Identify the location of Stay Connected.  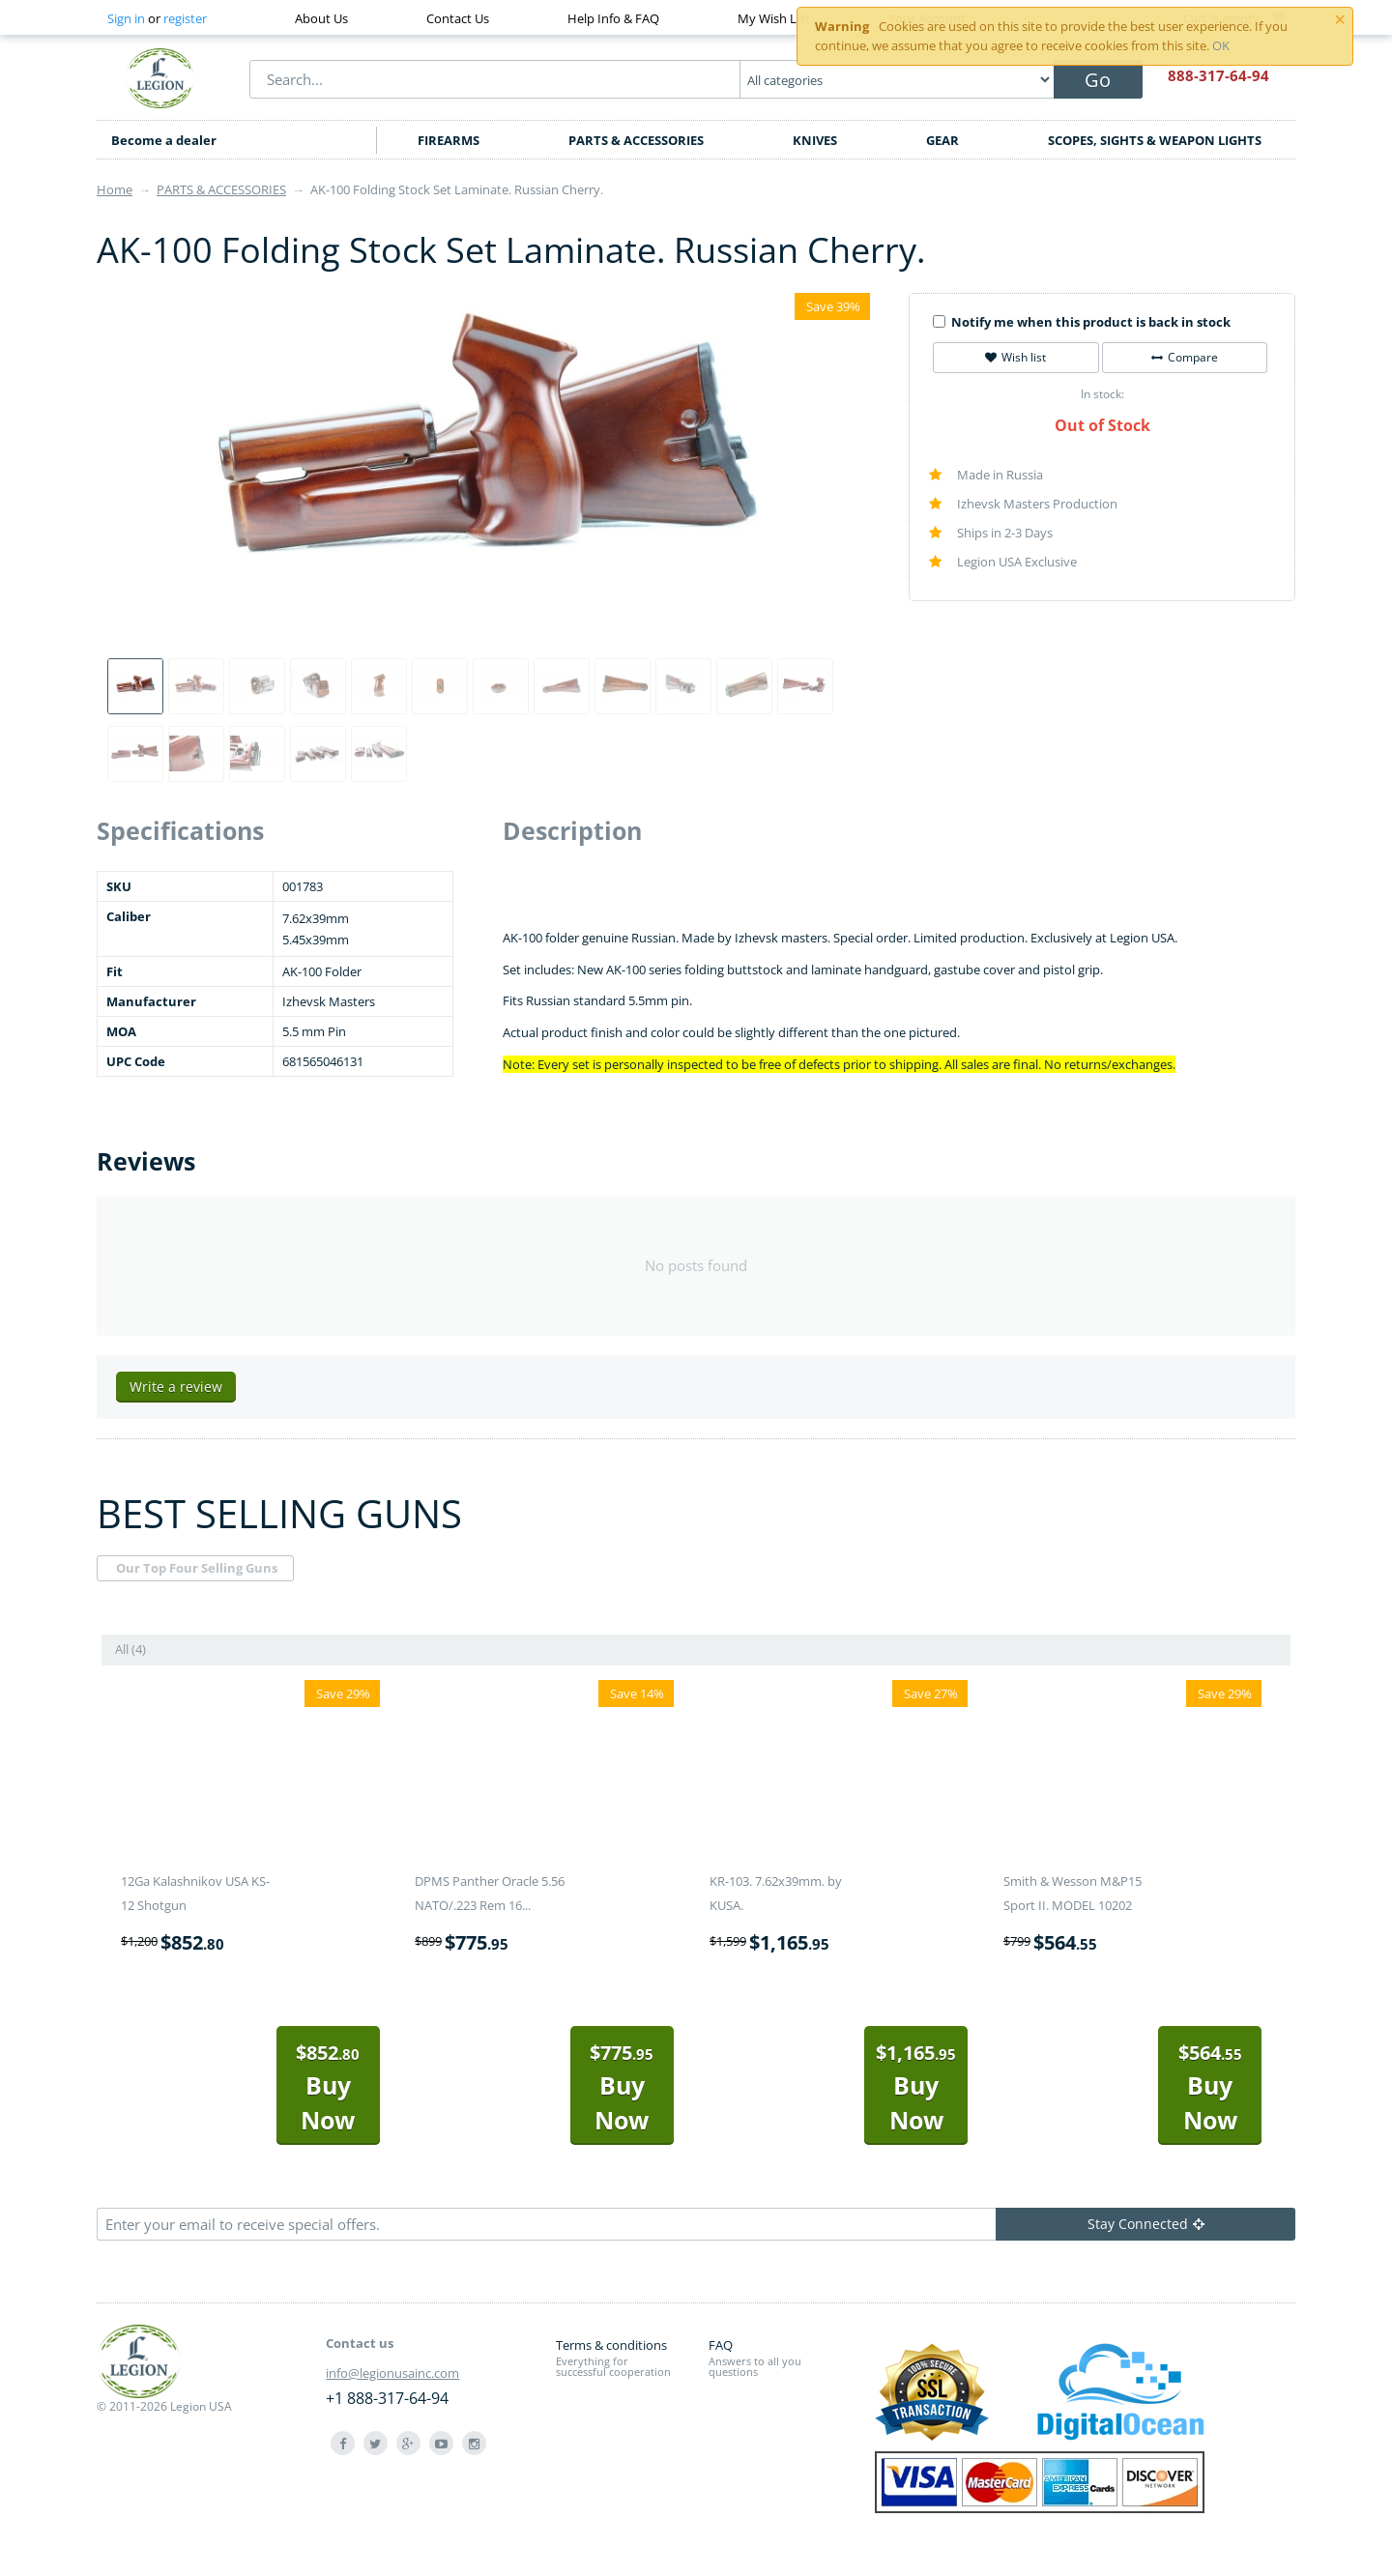
(1146, 2223).